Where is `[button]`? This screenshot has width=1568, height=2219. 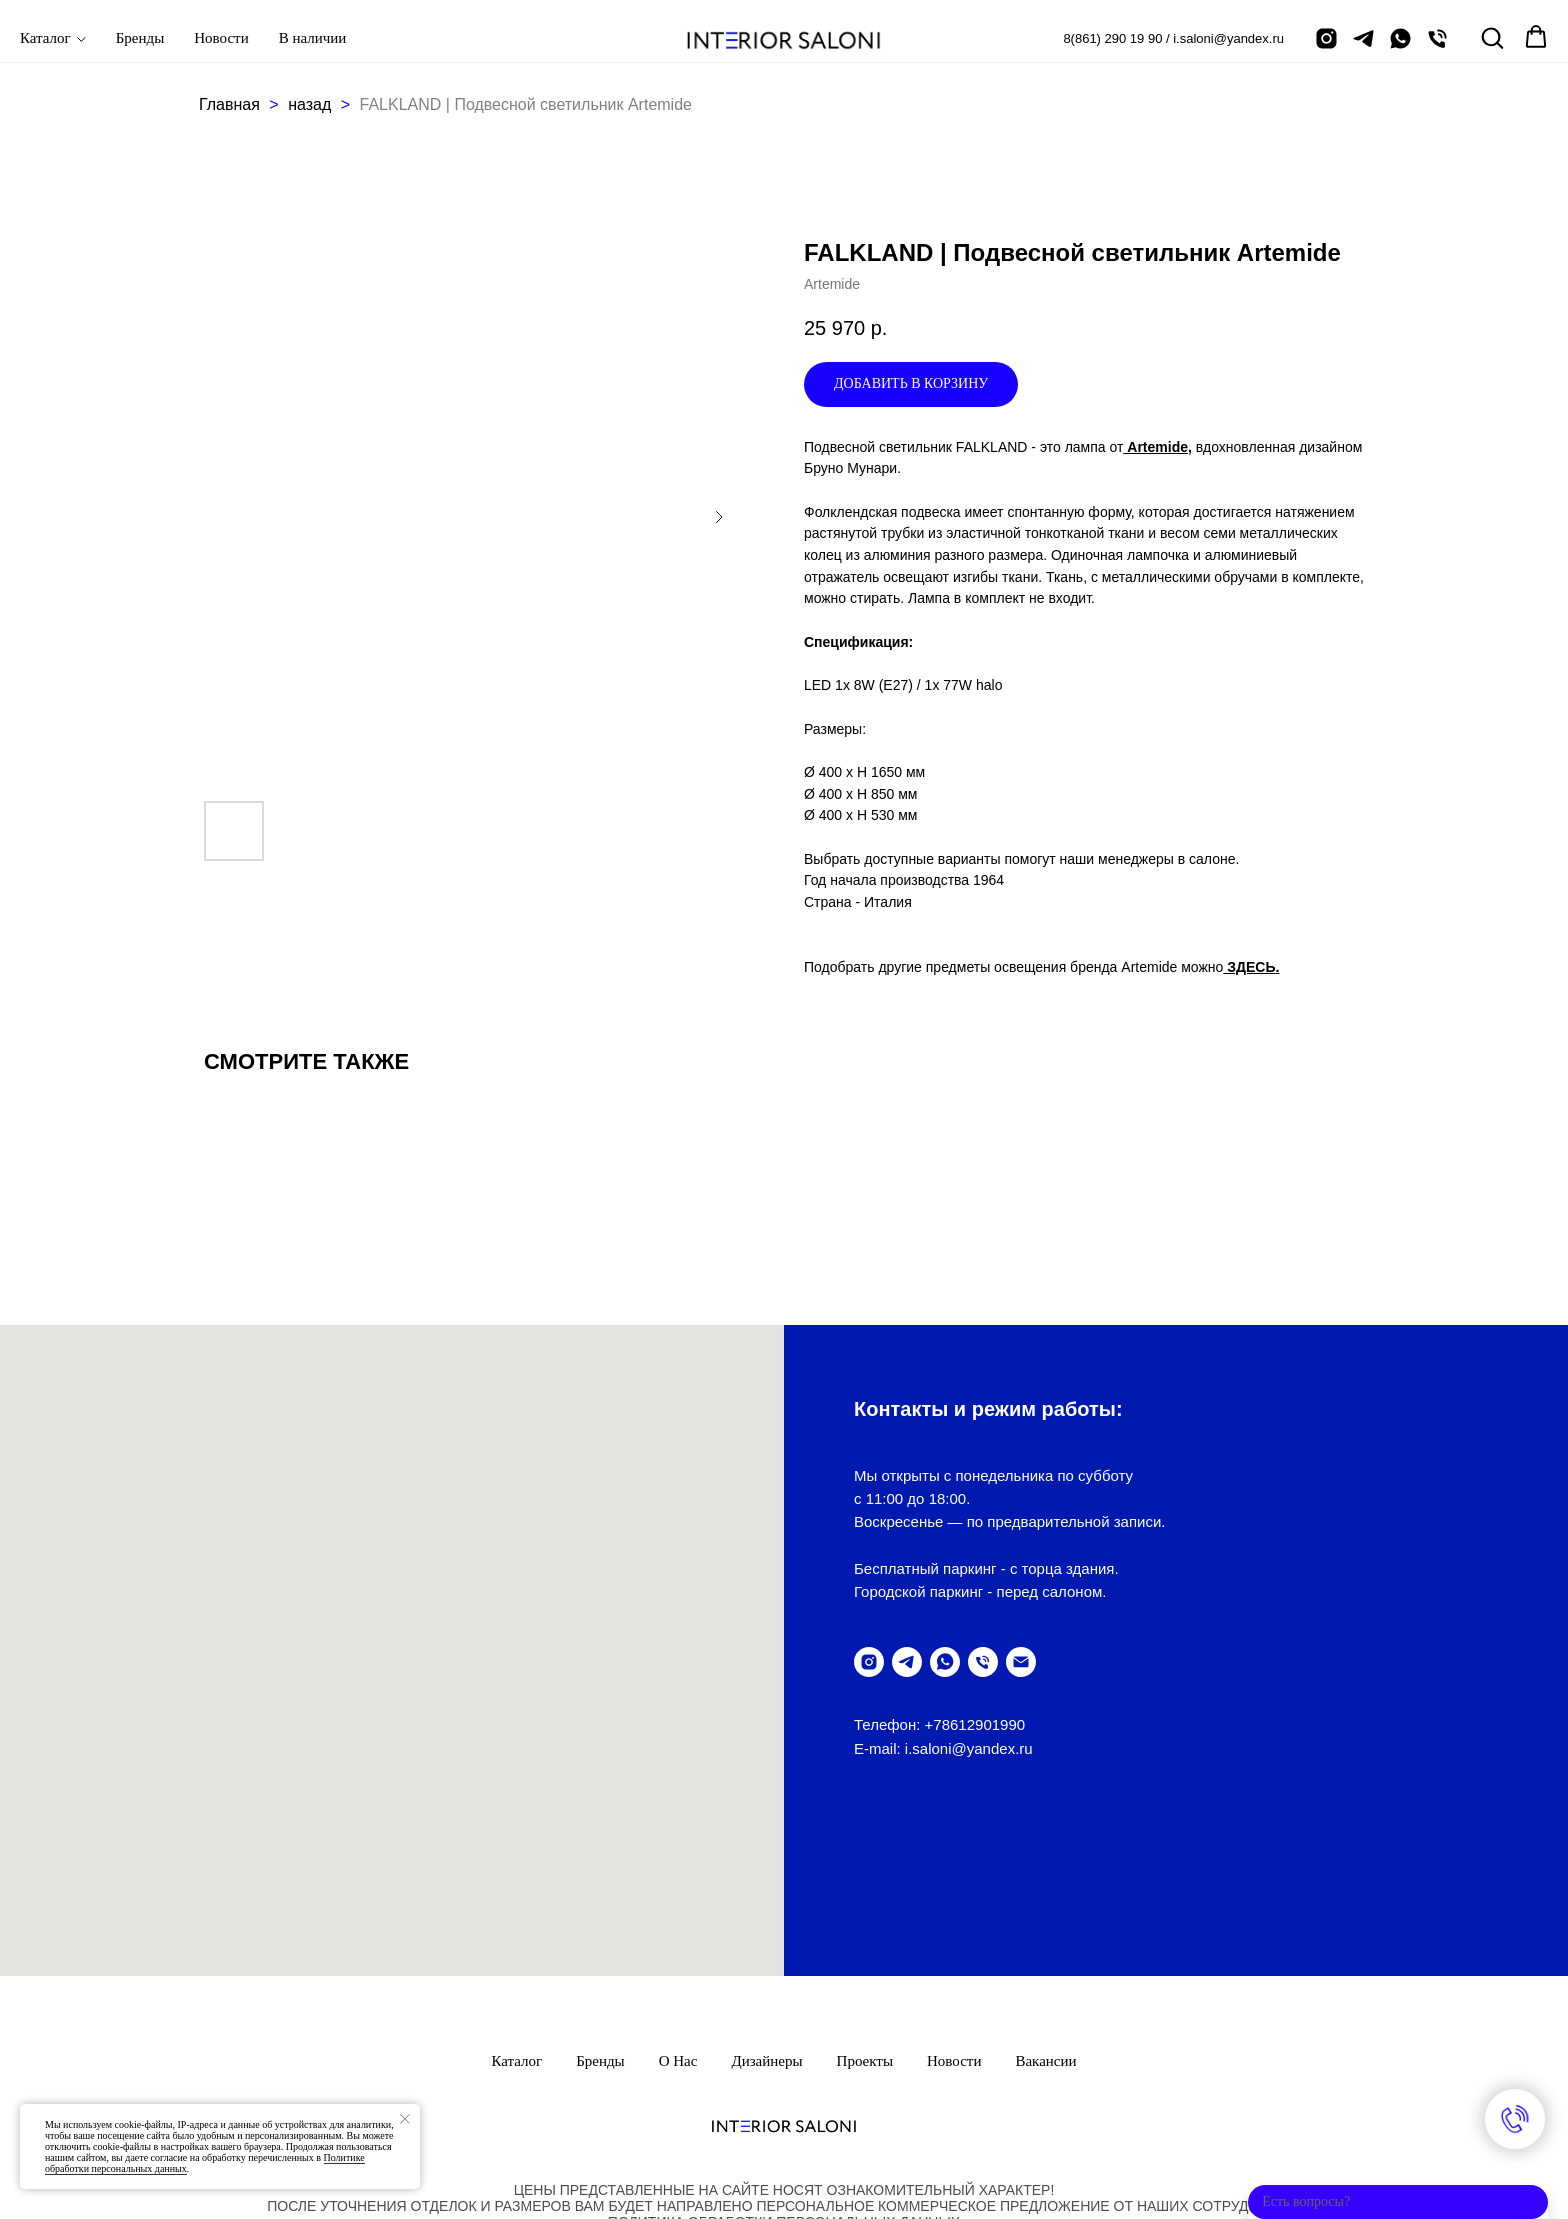
[button] is located at coordinates (1492, 37).